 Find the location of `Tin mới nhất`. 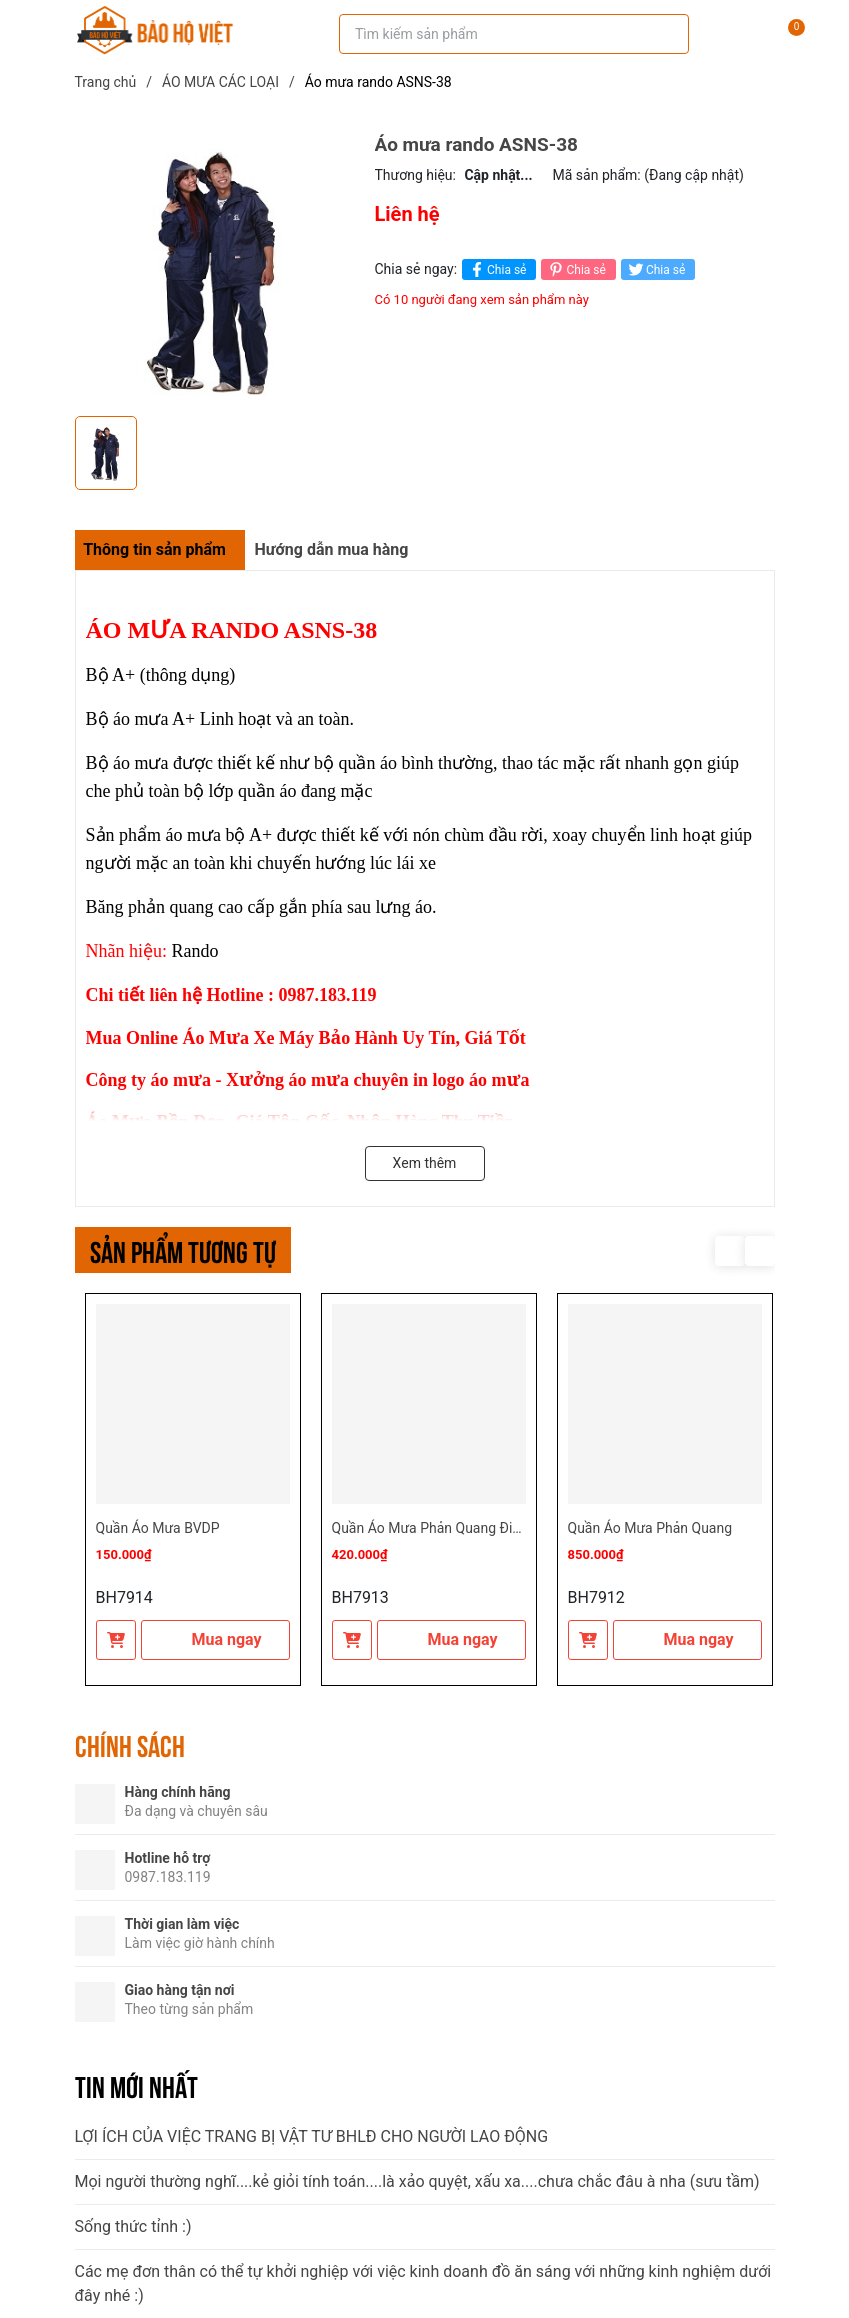

Tin mới nhất is located at coordinates (136, 2085).